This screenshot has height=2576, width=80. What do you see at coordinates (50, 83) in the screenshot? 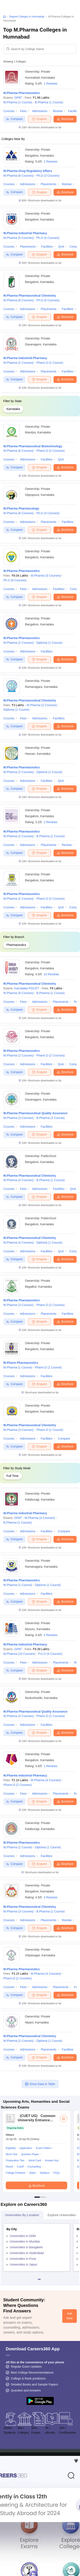
I see `1 Reviews` at bounding box center [50, 83].